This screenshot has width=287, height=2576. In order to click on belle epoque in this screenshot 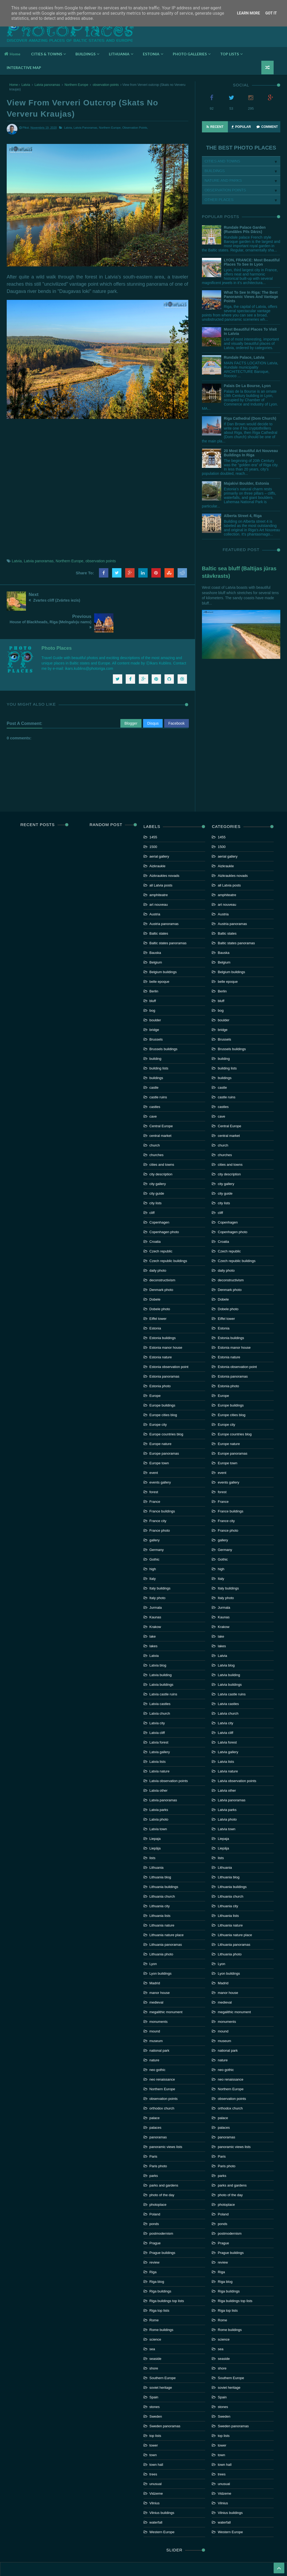, I will do `click(159, 957)`.